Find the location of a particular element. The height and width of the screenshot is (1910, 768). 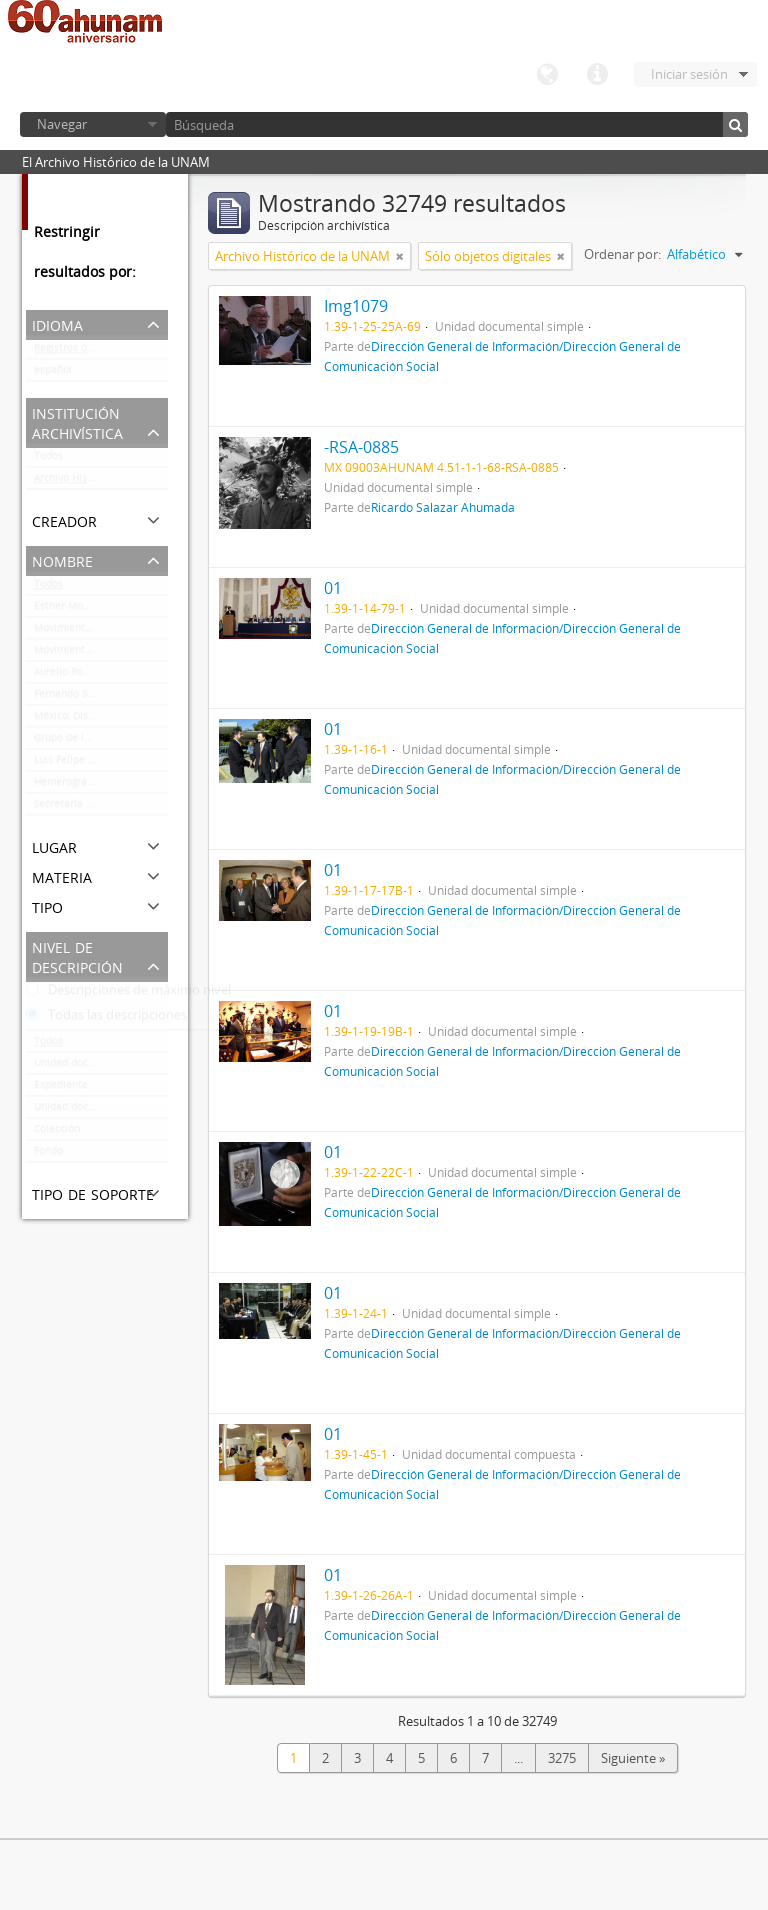

01 is located at coordinates (333, 588).